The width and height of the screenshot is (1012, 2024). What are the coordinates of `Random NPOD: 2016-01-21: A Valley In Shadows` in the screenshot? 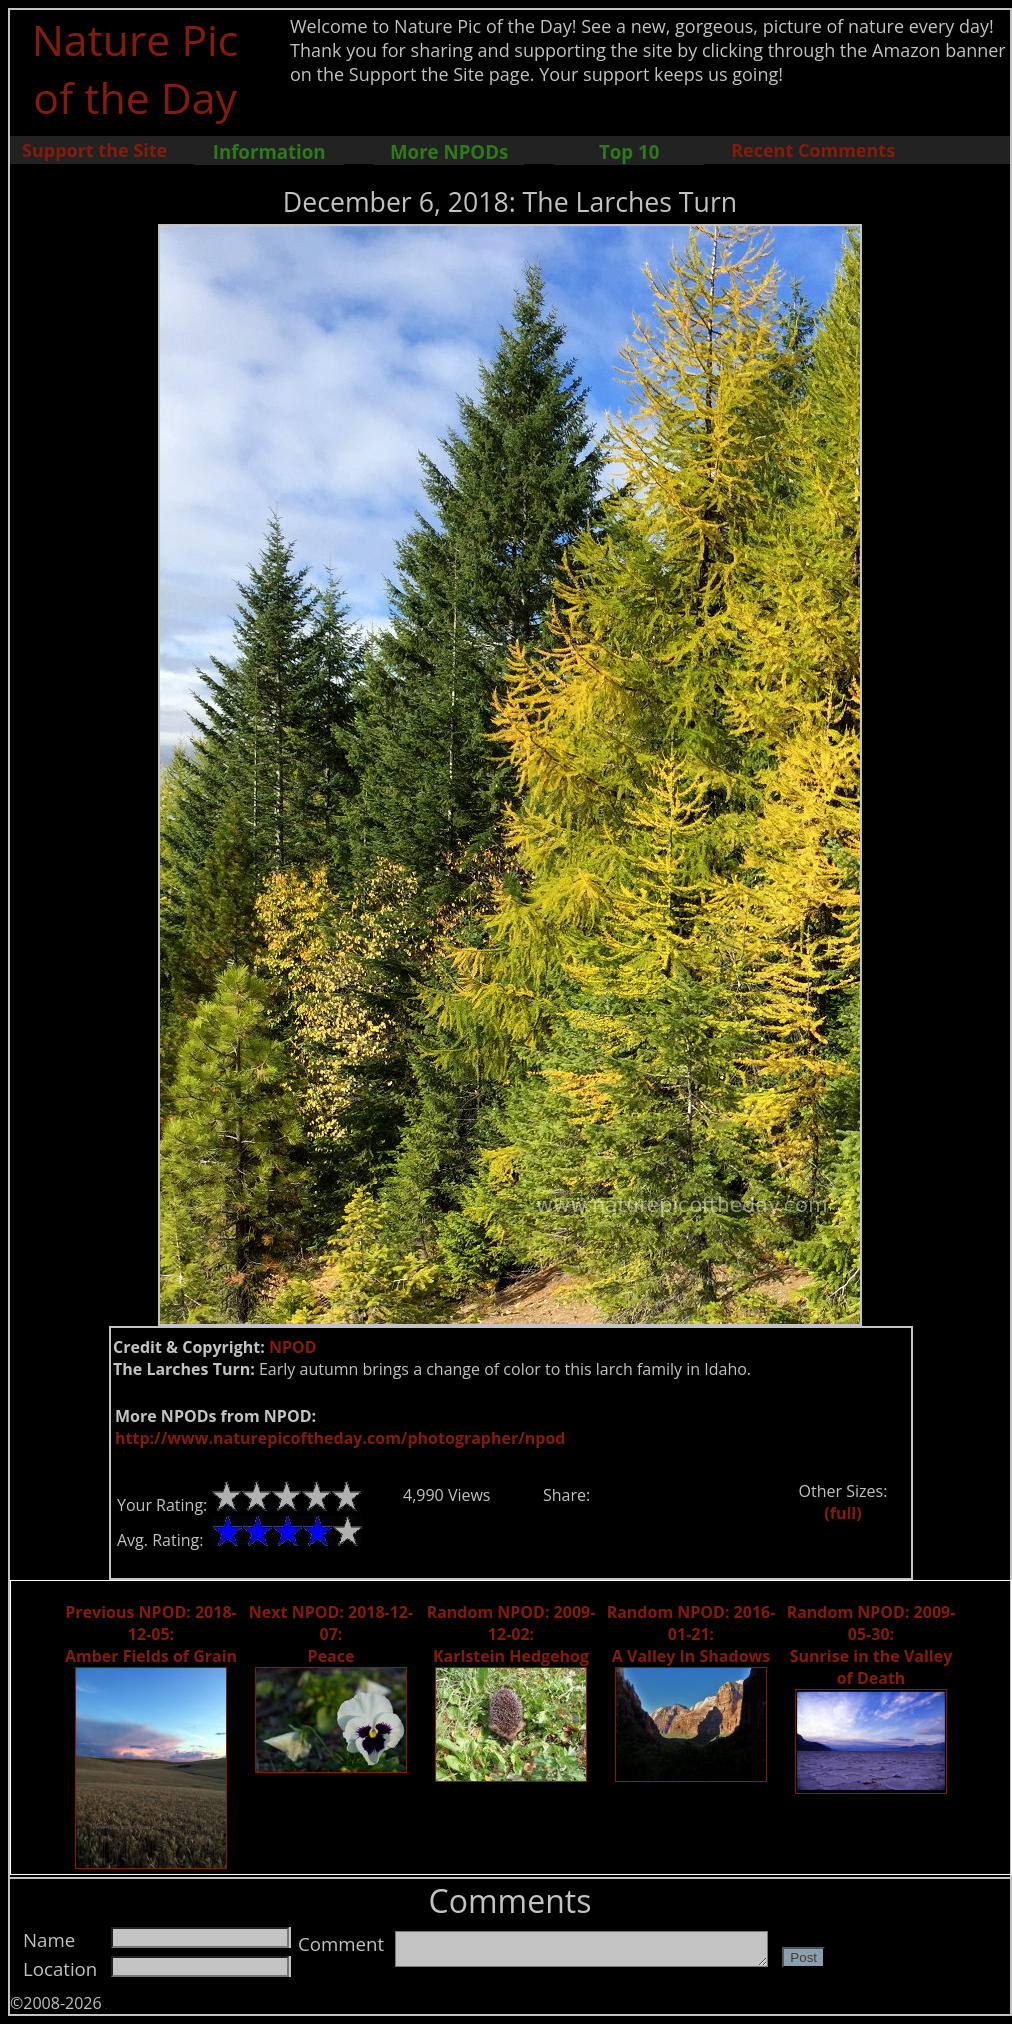 It's located at (691, 1634).